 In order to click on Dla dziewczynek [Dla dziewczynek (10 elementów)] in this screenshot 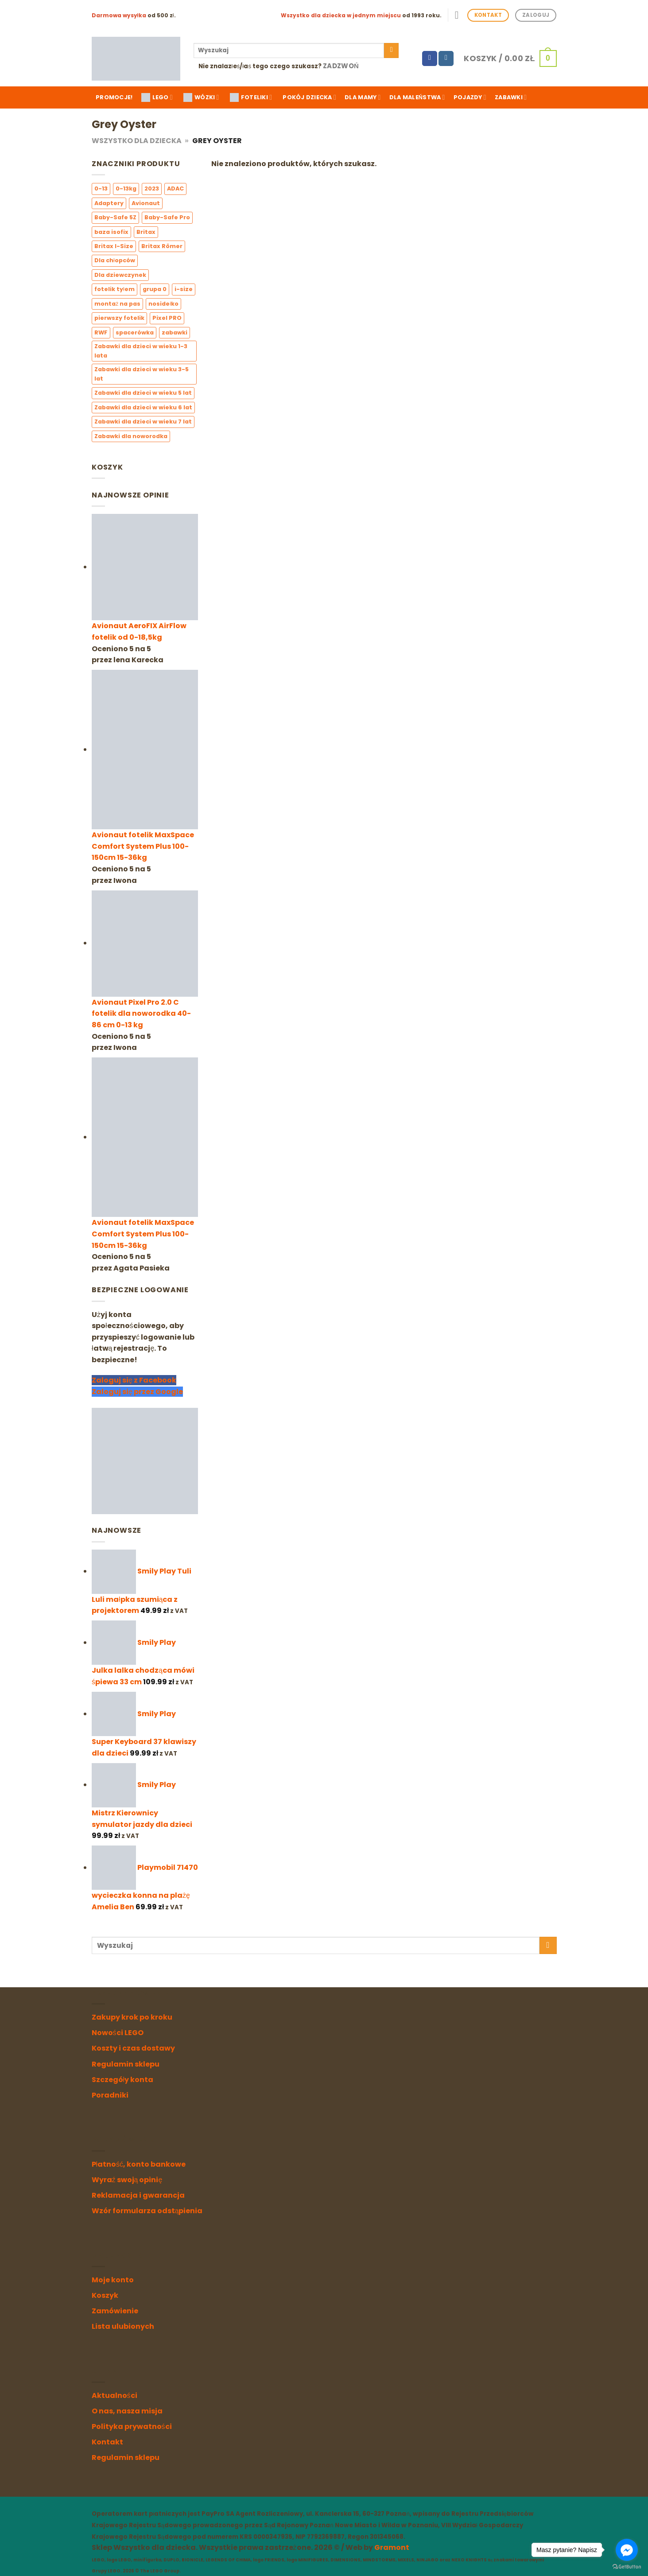, I will do `click(120, 275)`.